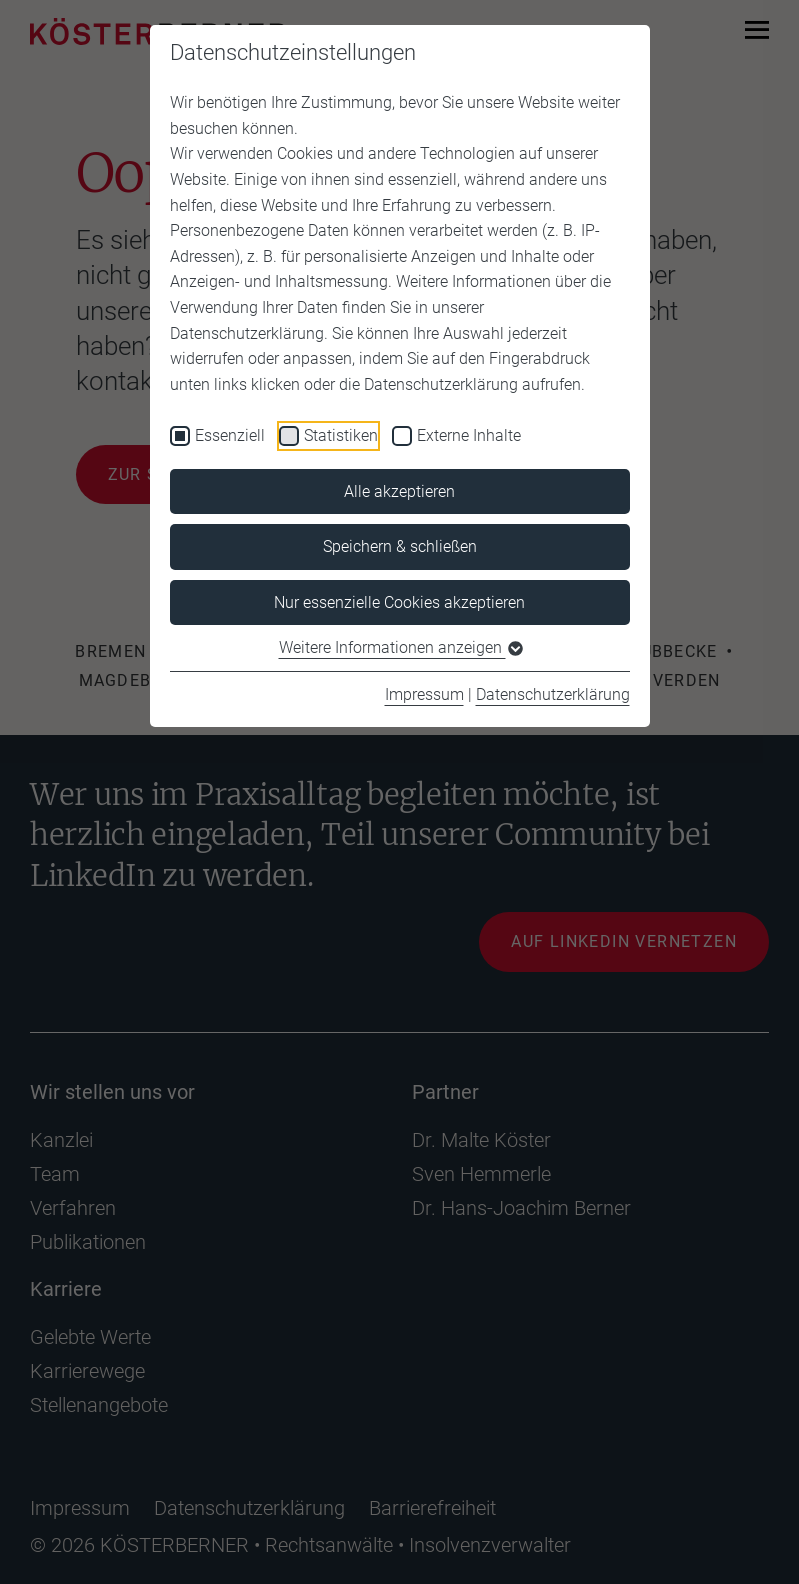 Image resolution: width=799 pixels, height=1584 pixels. I want to click on Essenziell [checkbox], so click(230, 435).